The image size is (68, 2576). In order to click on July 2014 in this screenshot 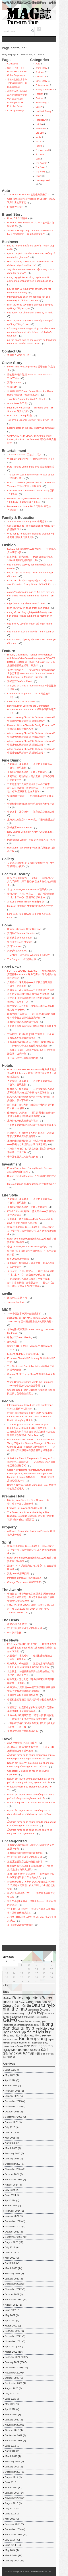, I will do `click(10, 2539)`.